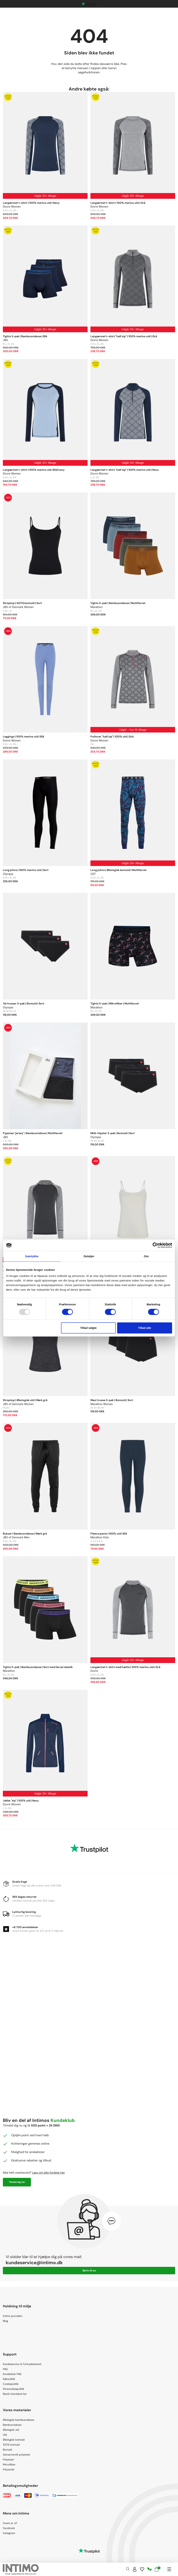  Describe the element at coordinates (12, 2374) in the screenshot. I see `Kundeklub FAQ` at that location.